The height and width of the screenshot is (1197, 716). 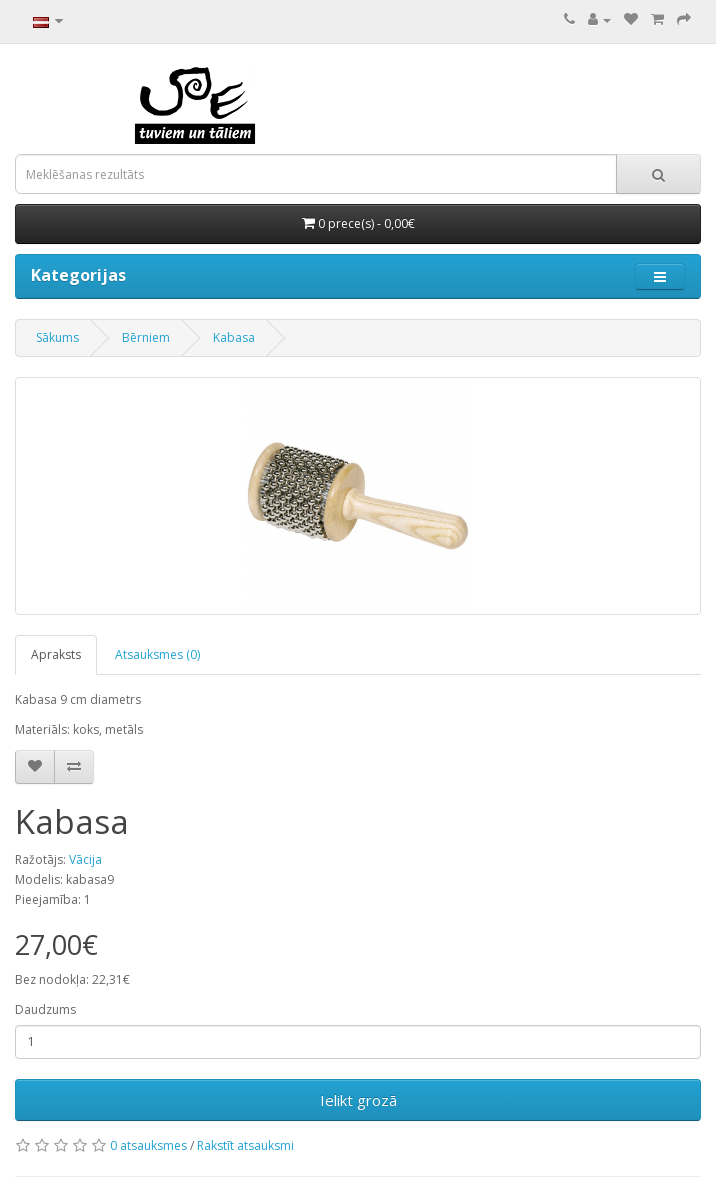 What do you see at coordinates (45, 1009) in the screenshot?
I see `Daudzums` at bounding box center [45, 1009].